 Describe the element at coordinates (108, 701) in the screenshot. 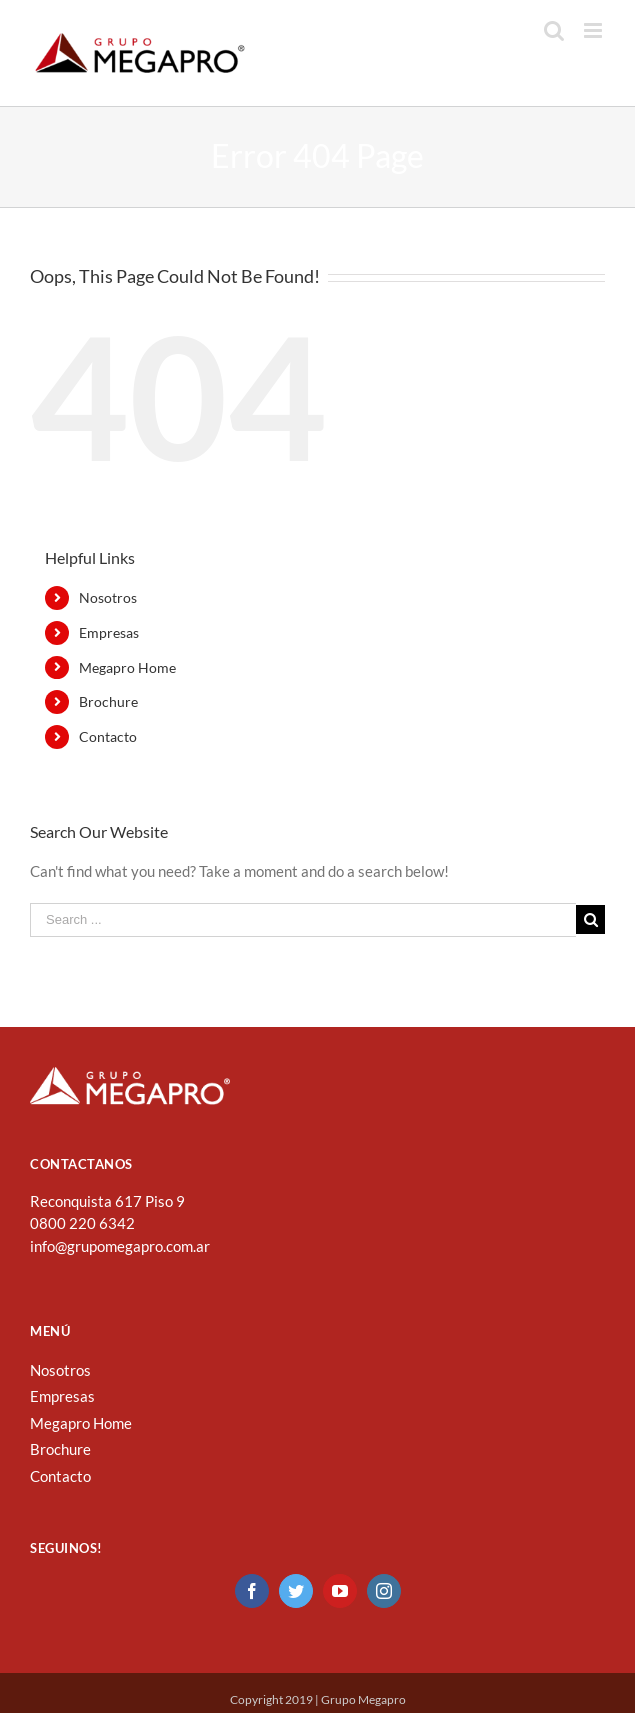

I see `Brochure` at that location.